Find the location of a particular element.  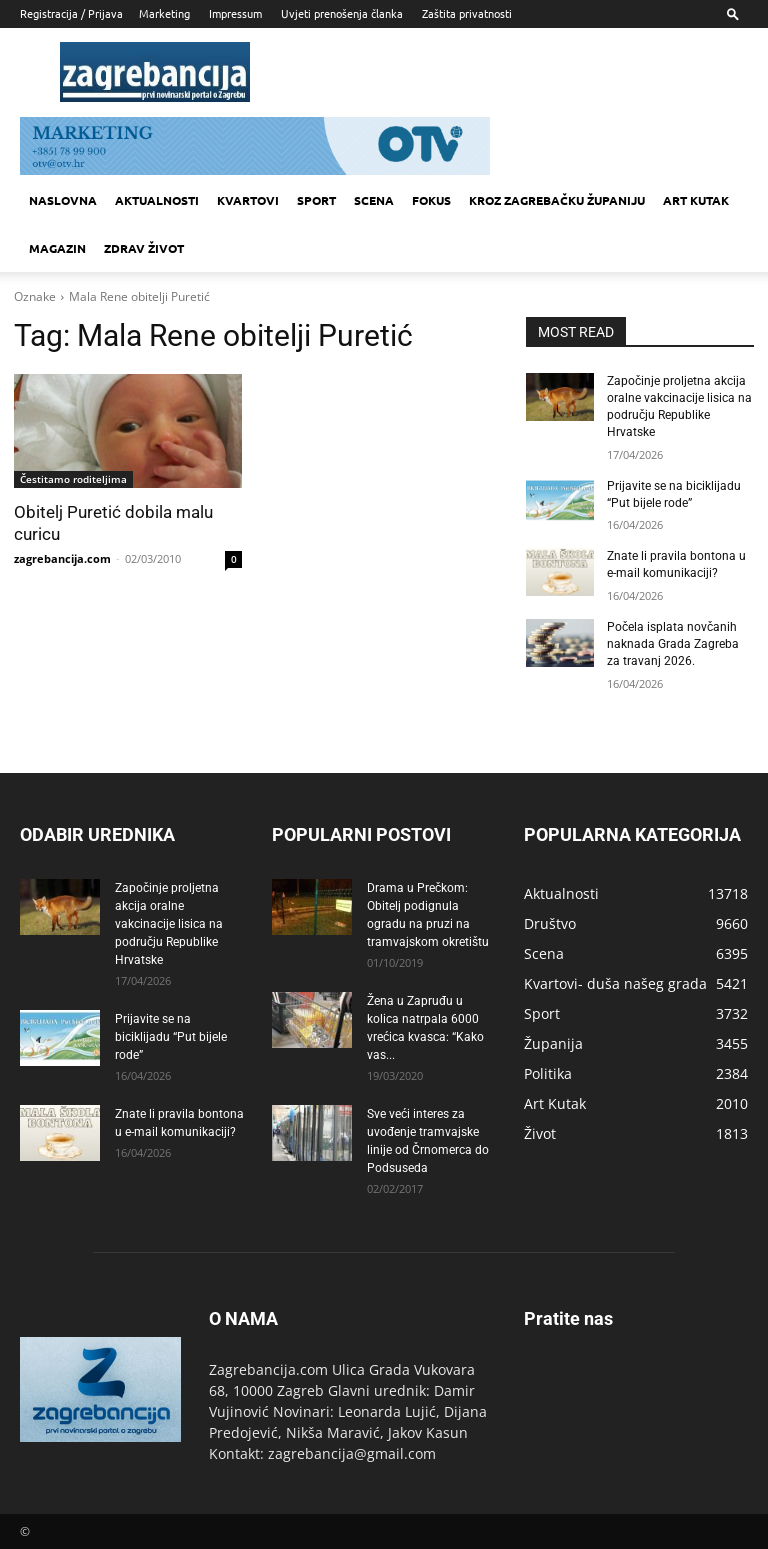

Naslovna is located at coordinates (63, 200).